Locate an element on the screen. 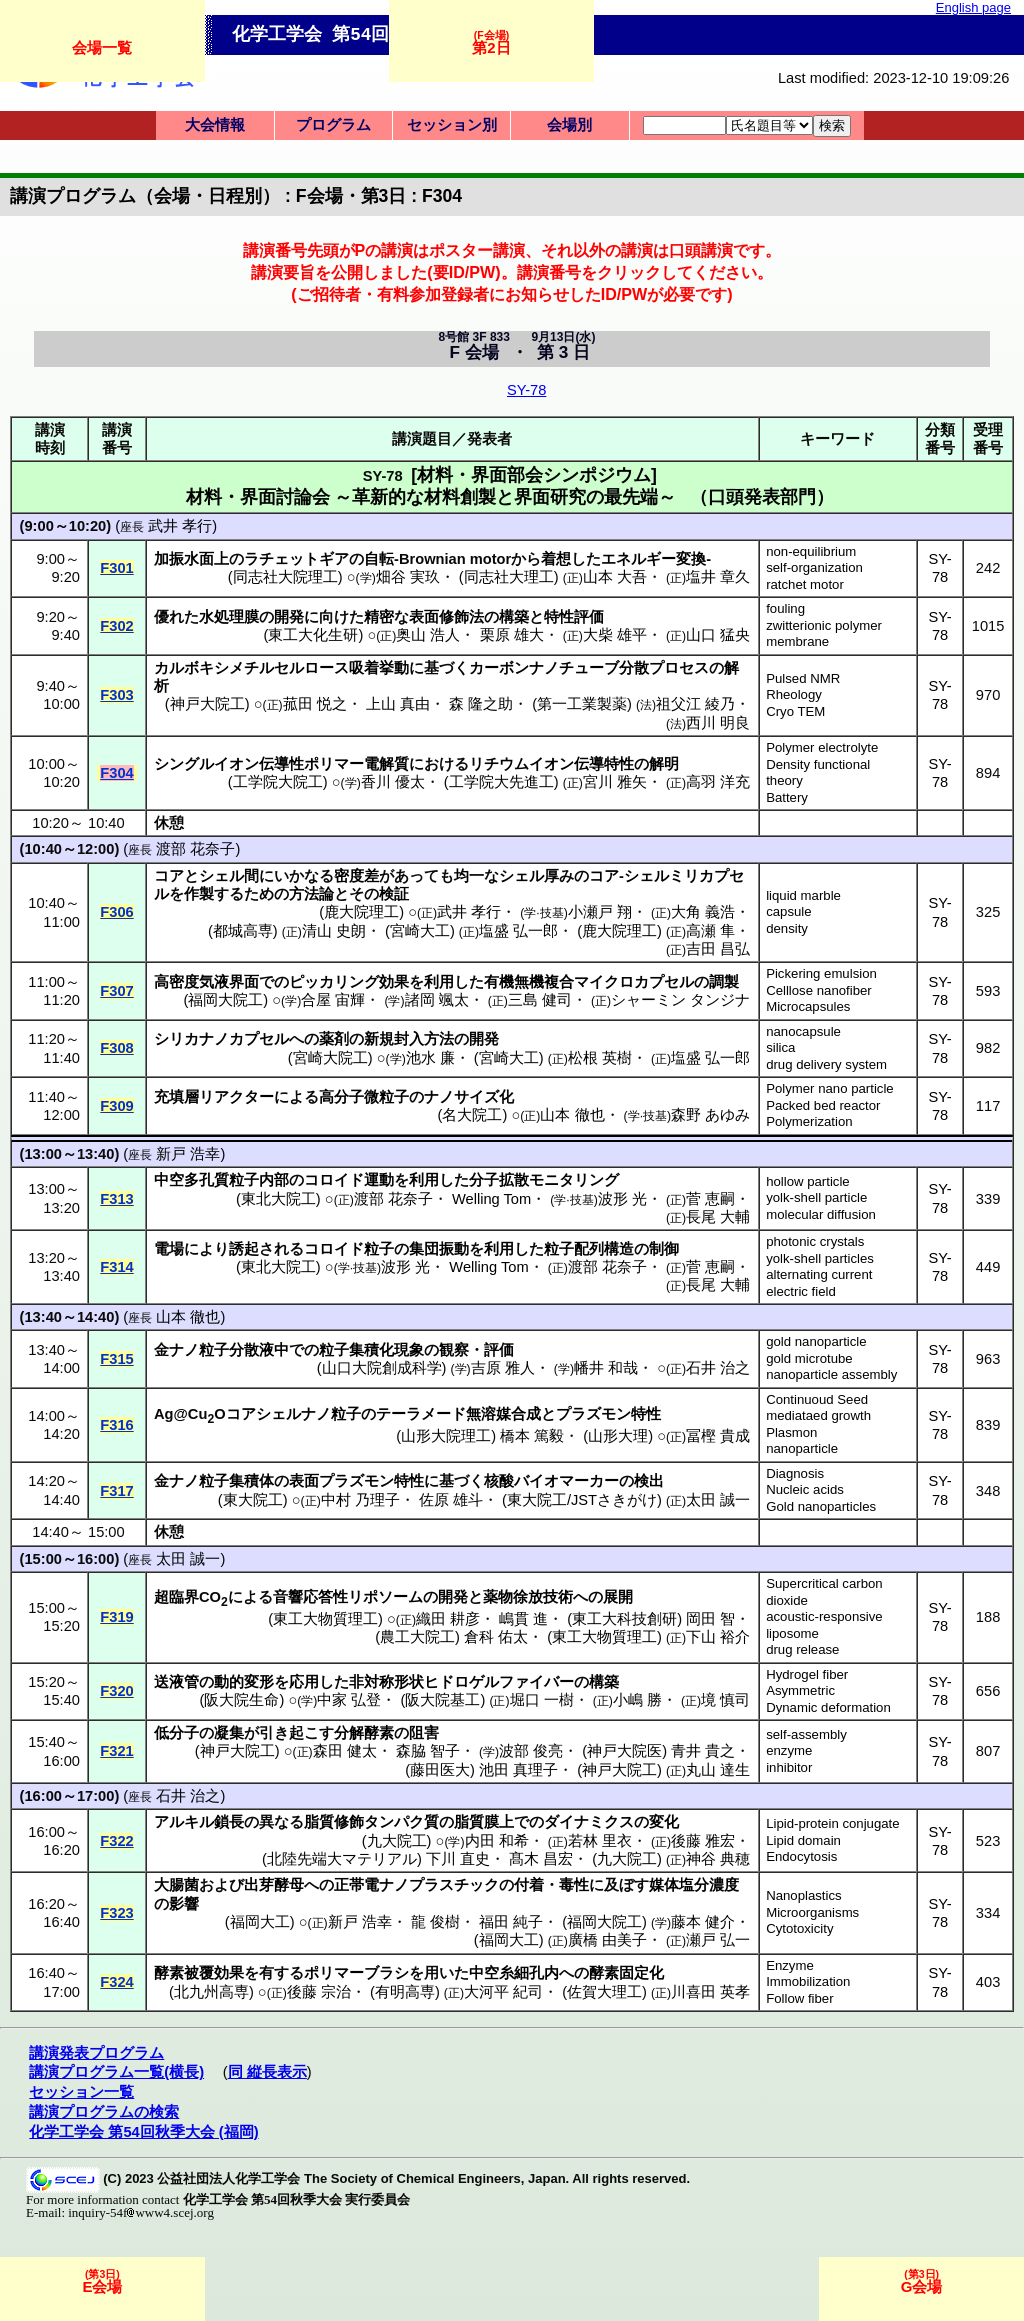  変化 is located at coordinates (664, 1822).